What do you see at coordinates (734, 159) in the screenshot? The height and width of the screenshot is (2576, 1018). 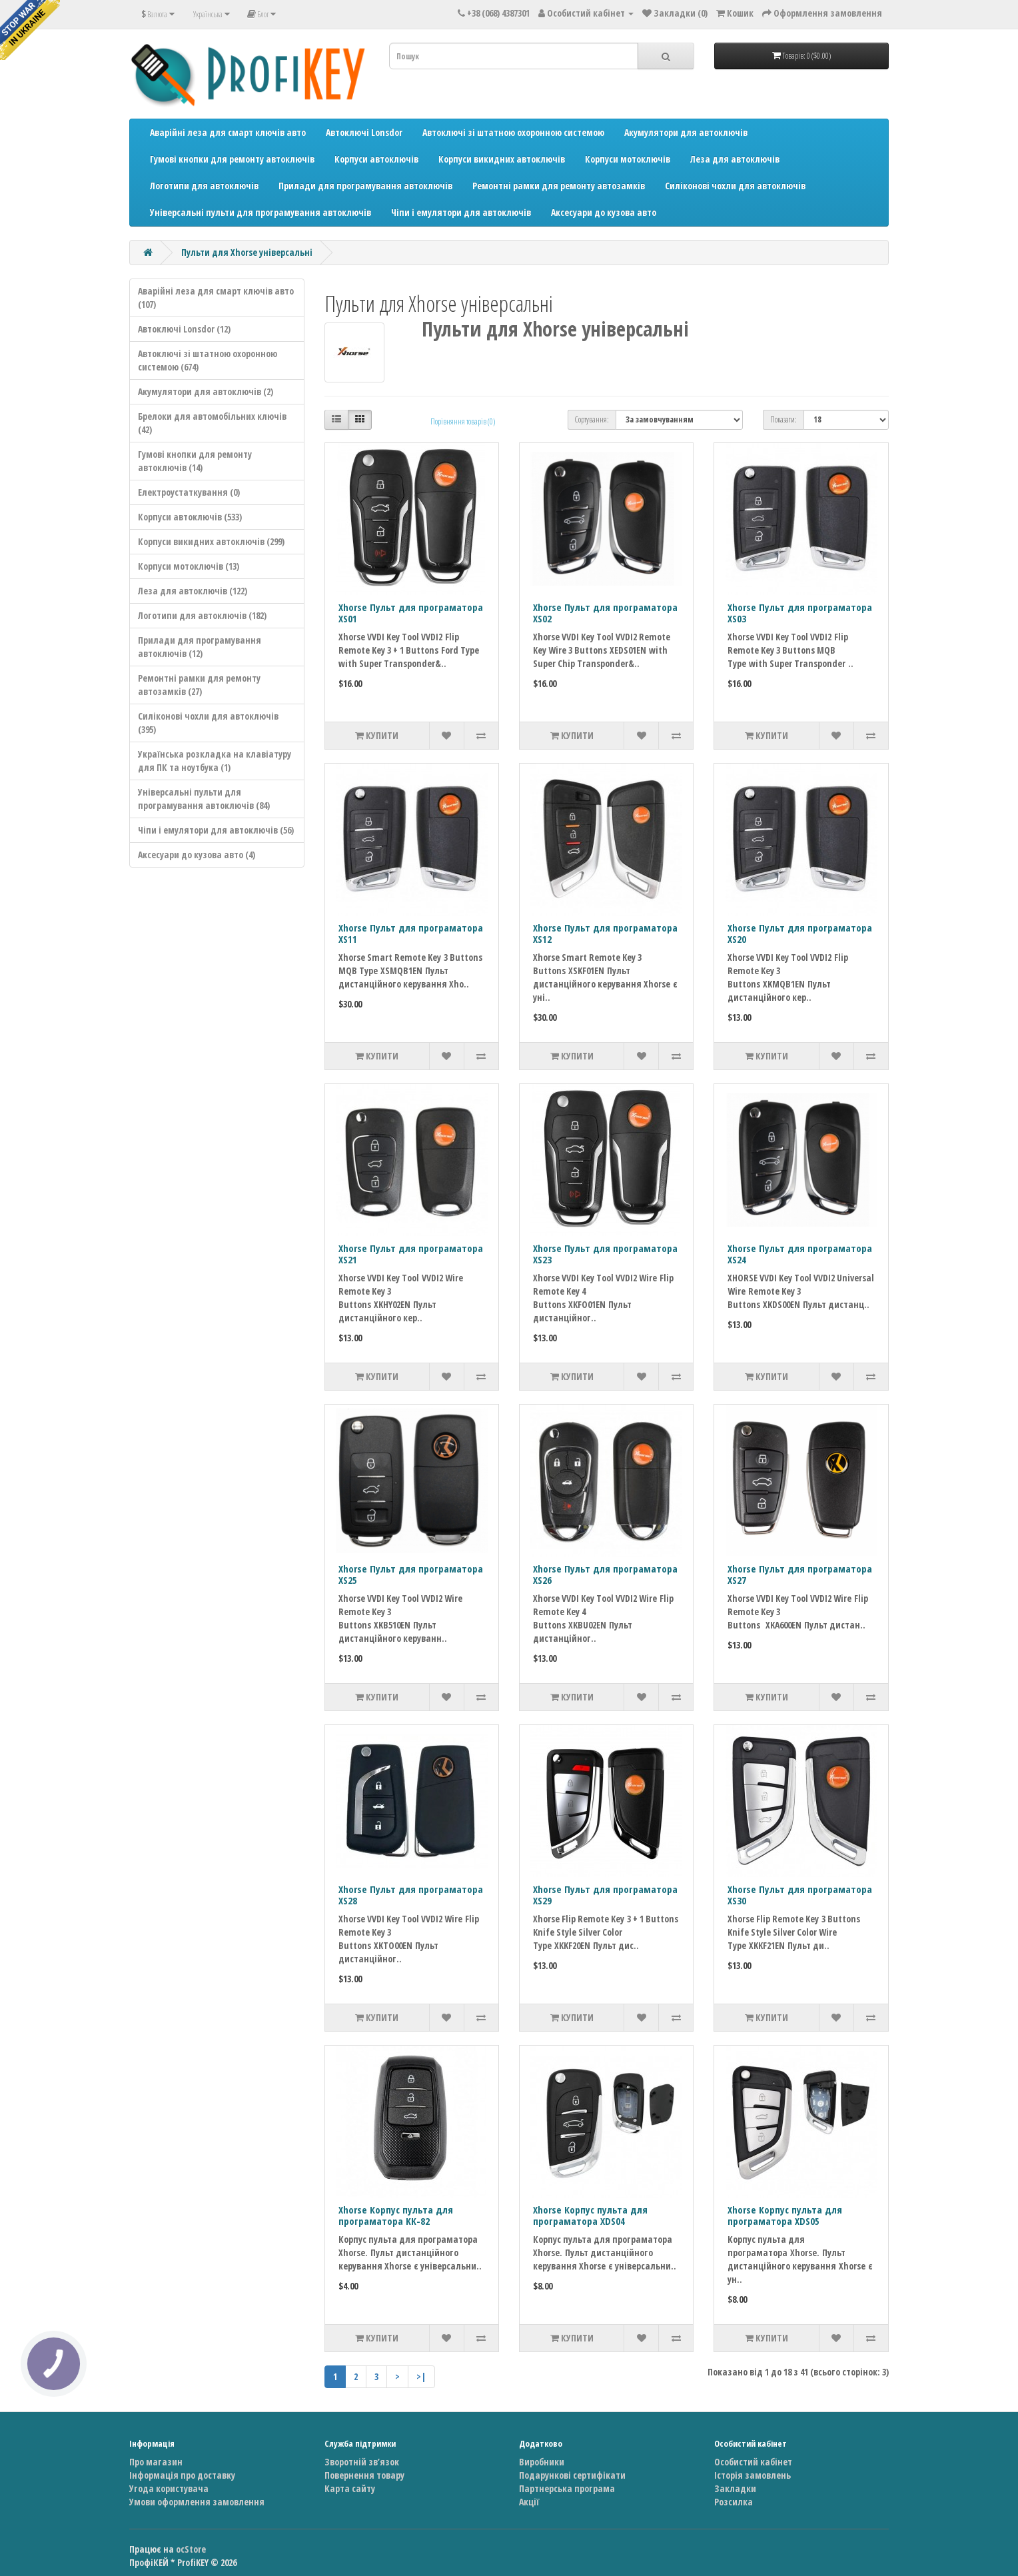 I see `Леза для автоключів` at bounding box center [734, 159].